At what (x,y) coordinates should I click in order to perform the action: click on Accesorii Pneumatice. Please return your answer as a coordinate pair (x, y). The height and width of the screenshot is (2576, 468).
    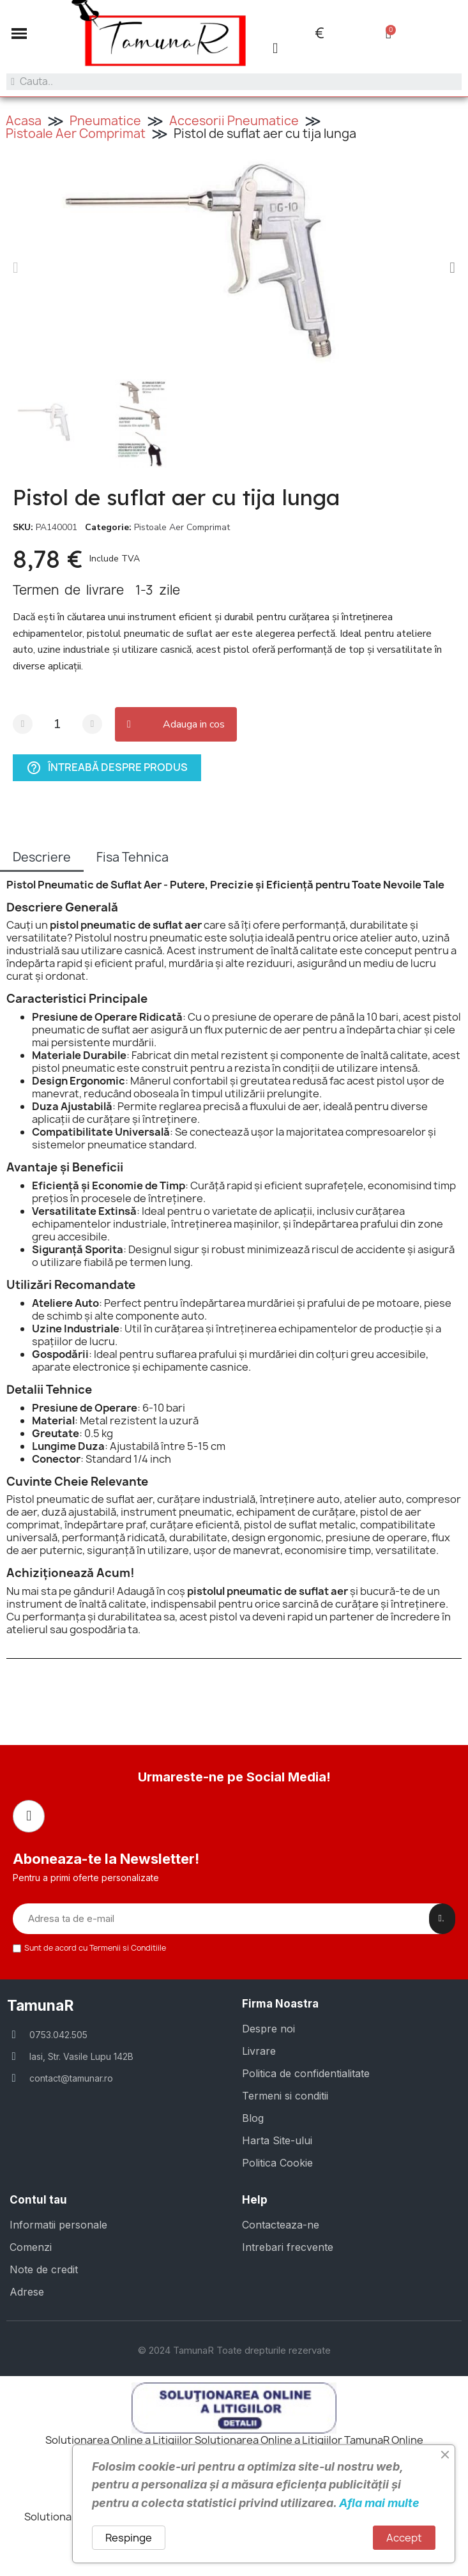
    Looking at the image, I should click on (234, 120).